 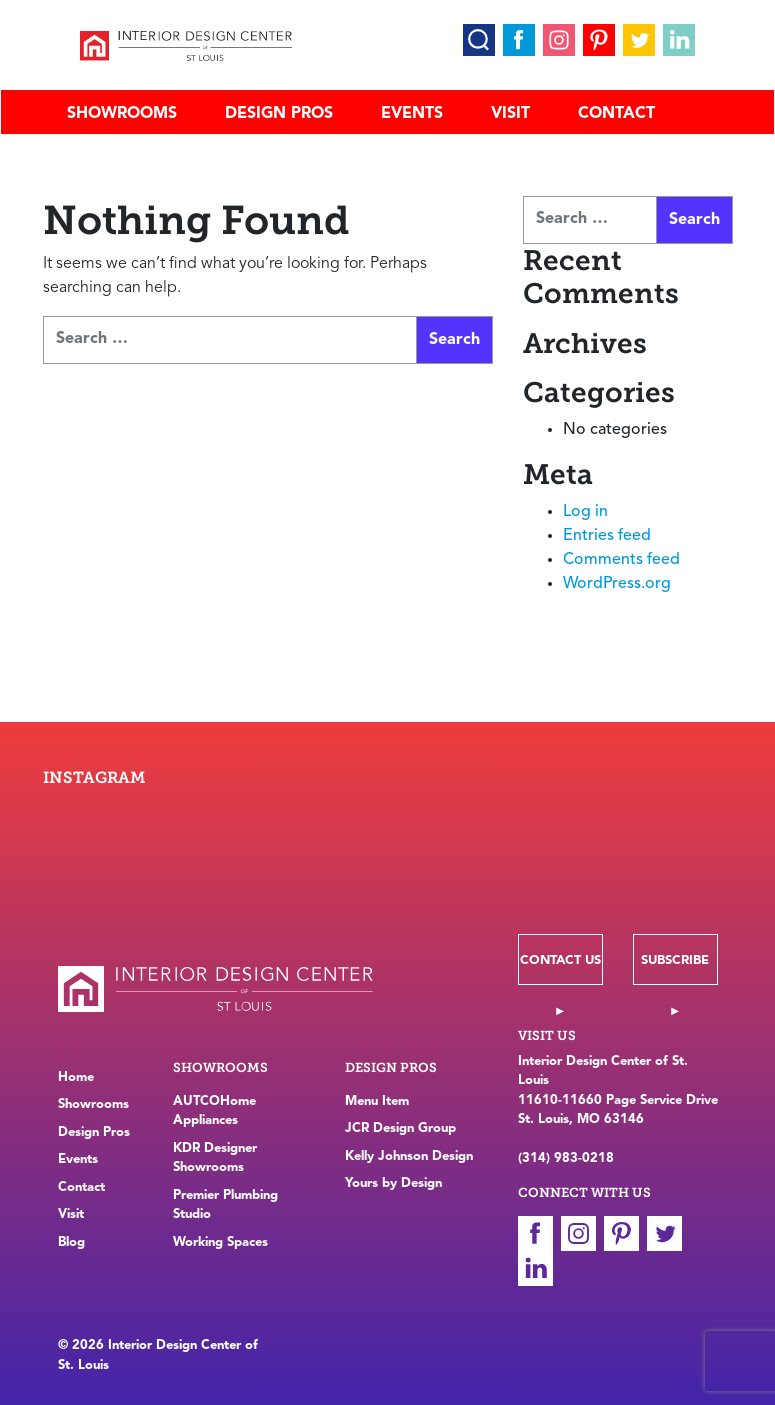 What do you see at coordinates (607, 536) in the screenshot?
I see `Entries feed` at bounding box center [607, 536].